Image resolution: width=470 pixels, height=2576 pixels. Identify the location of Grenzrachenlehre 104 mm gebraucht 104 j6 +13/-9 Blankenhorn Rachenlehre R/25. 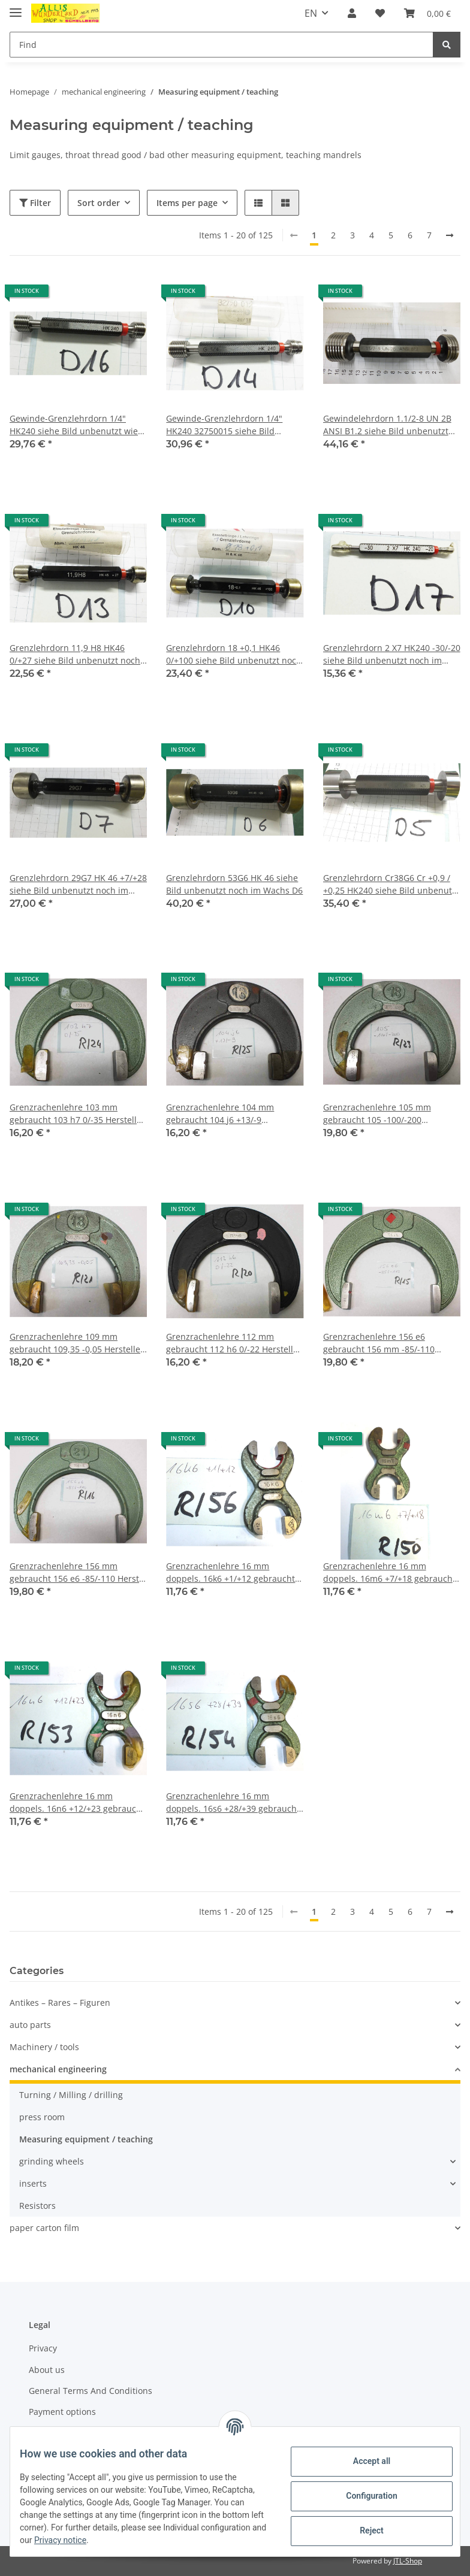
(228, 1113).